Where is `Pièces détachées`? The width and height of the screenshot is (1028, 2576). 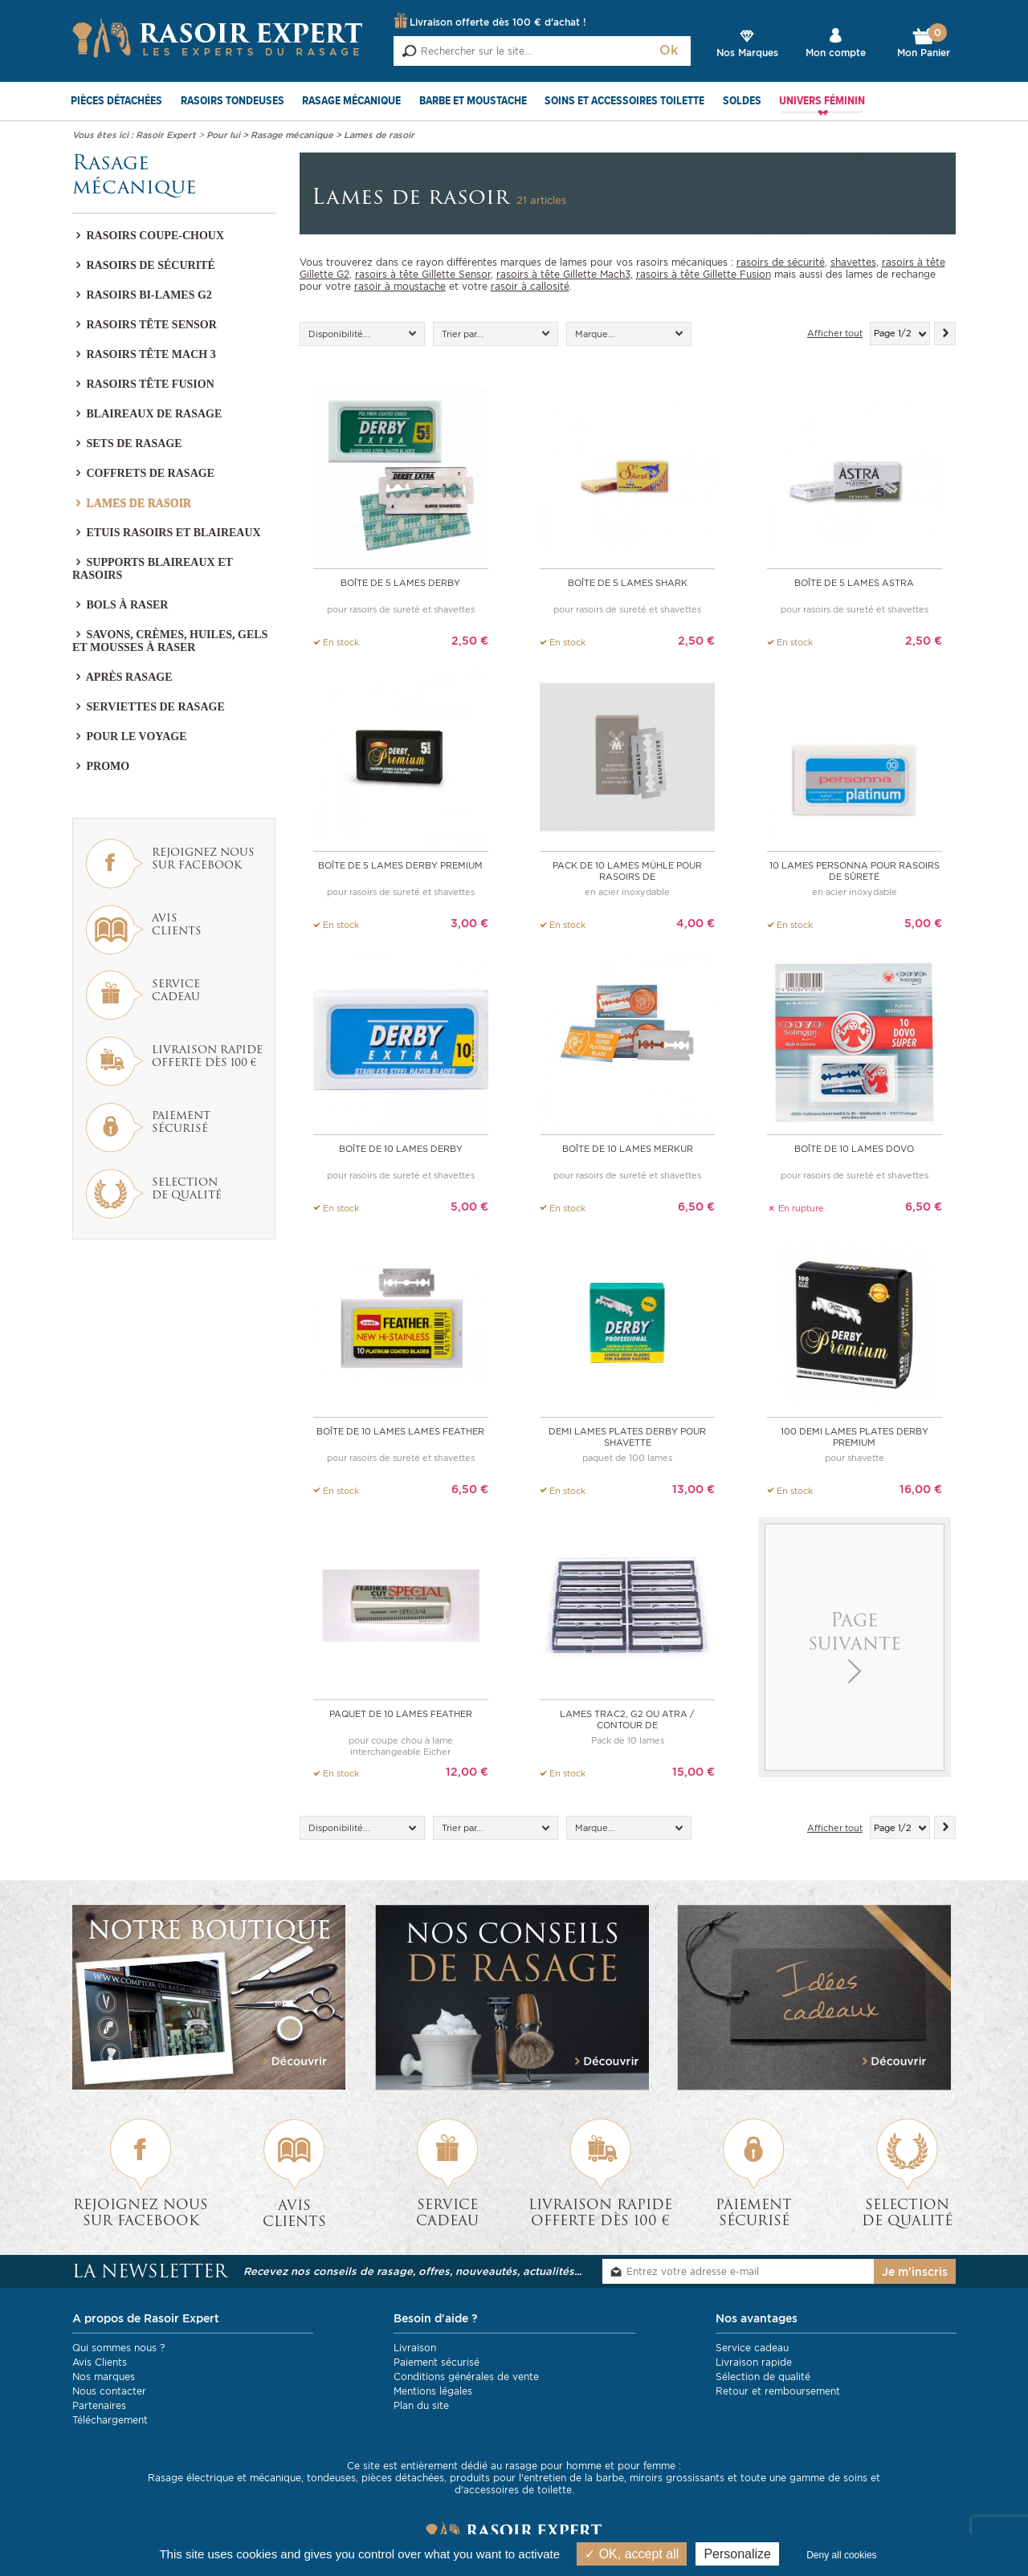
Pièces détachées is located at coordinates (116, 101).